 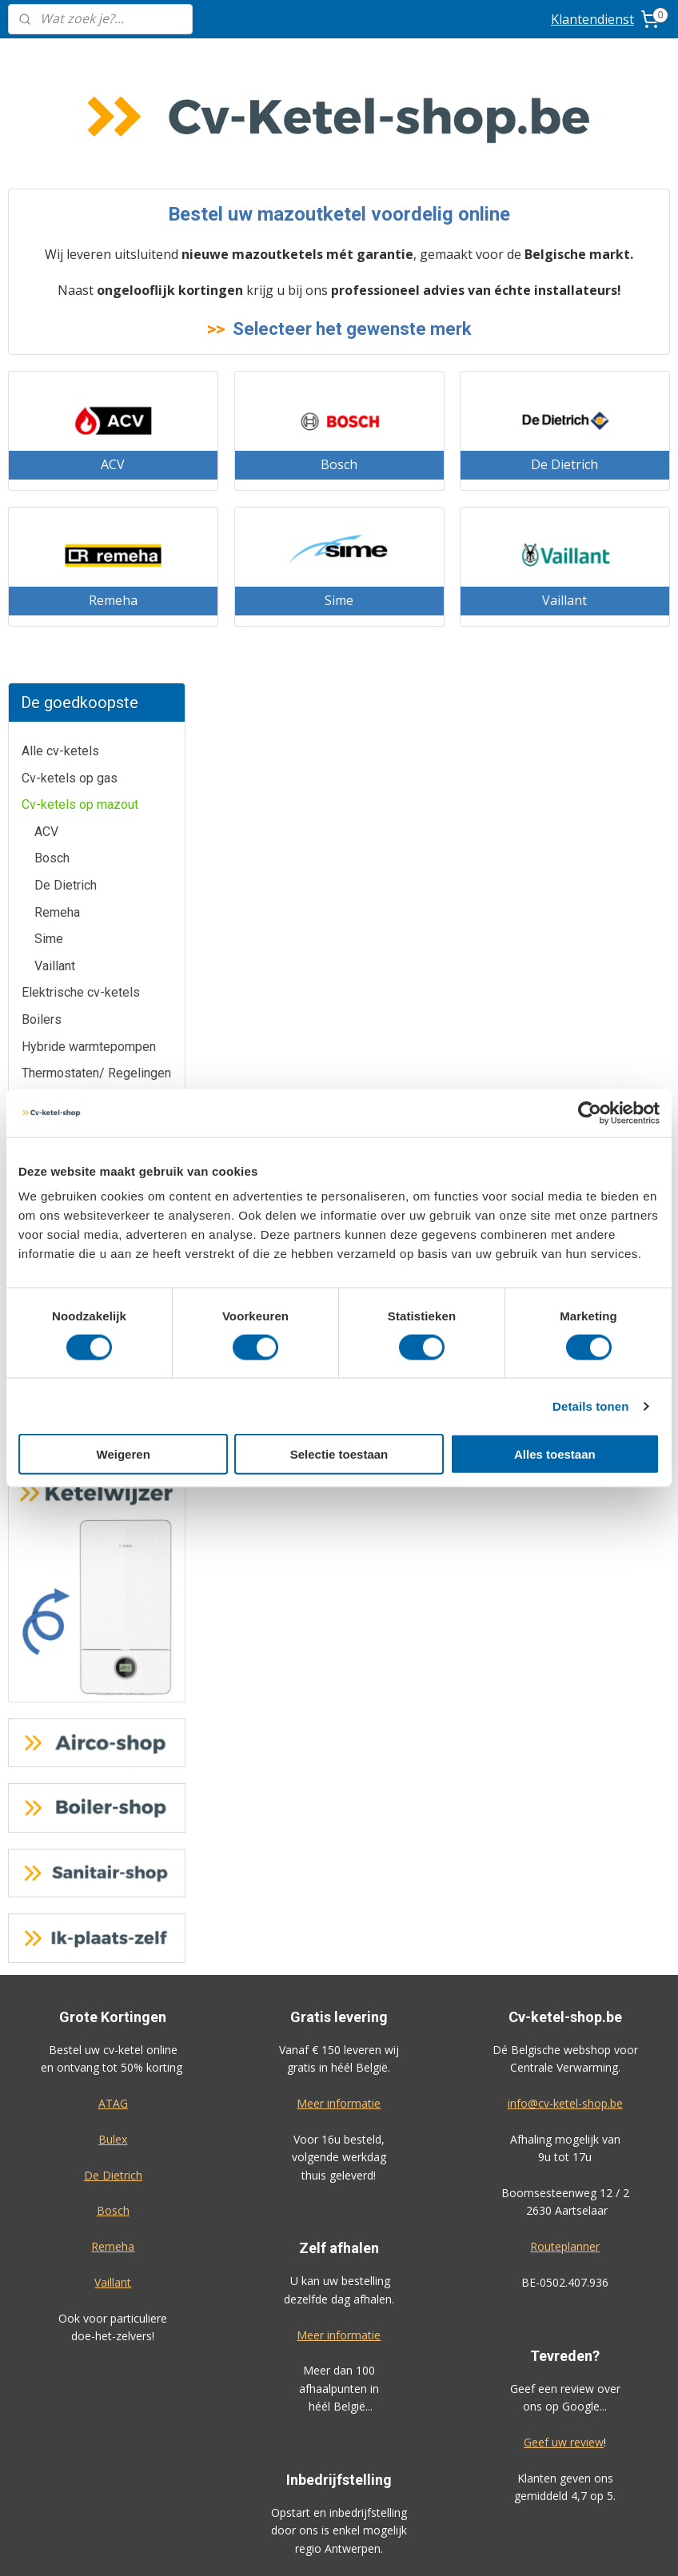 What do you see at coordinates (54, 380) in the screenshot?
I see `Vaillant` at bounding box center [54, 380].